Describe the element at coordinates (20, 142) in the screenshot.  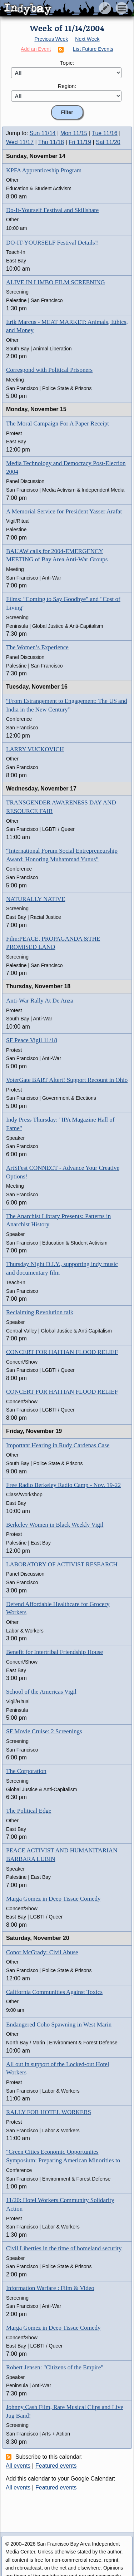
I see `Wed 11/17` at that location.